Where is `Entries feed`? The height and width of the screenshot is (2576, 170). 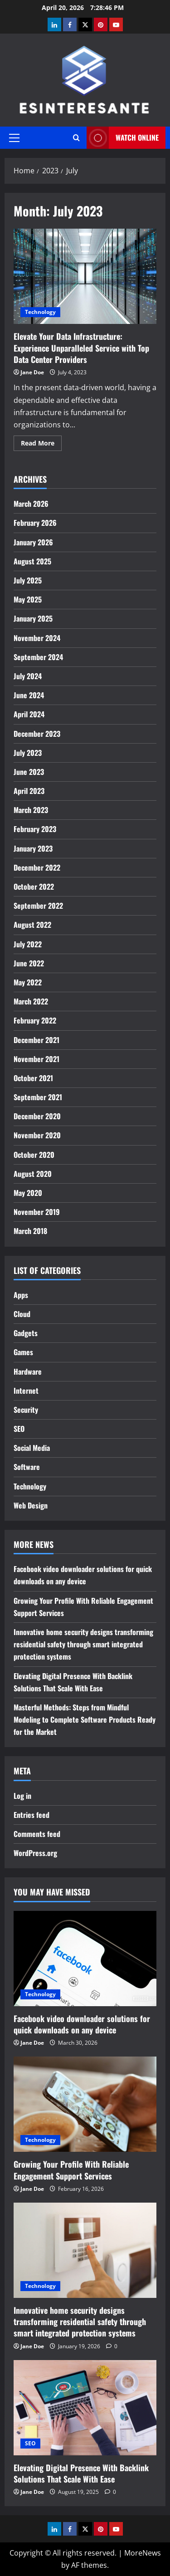 Entries feed is located at coordinates (31, 1814).